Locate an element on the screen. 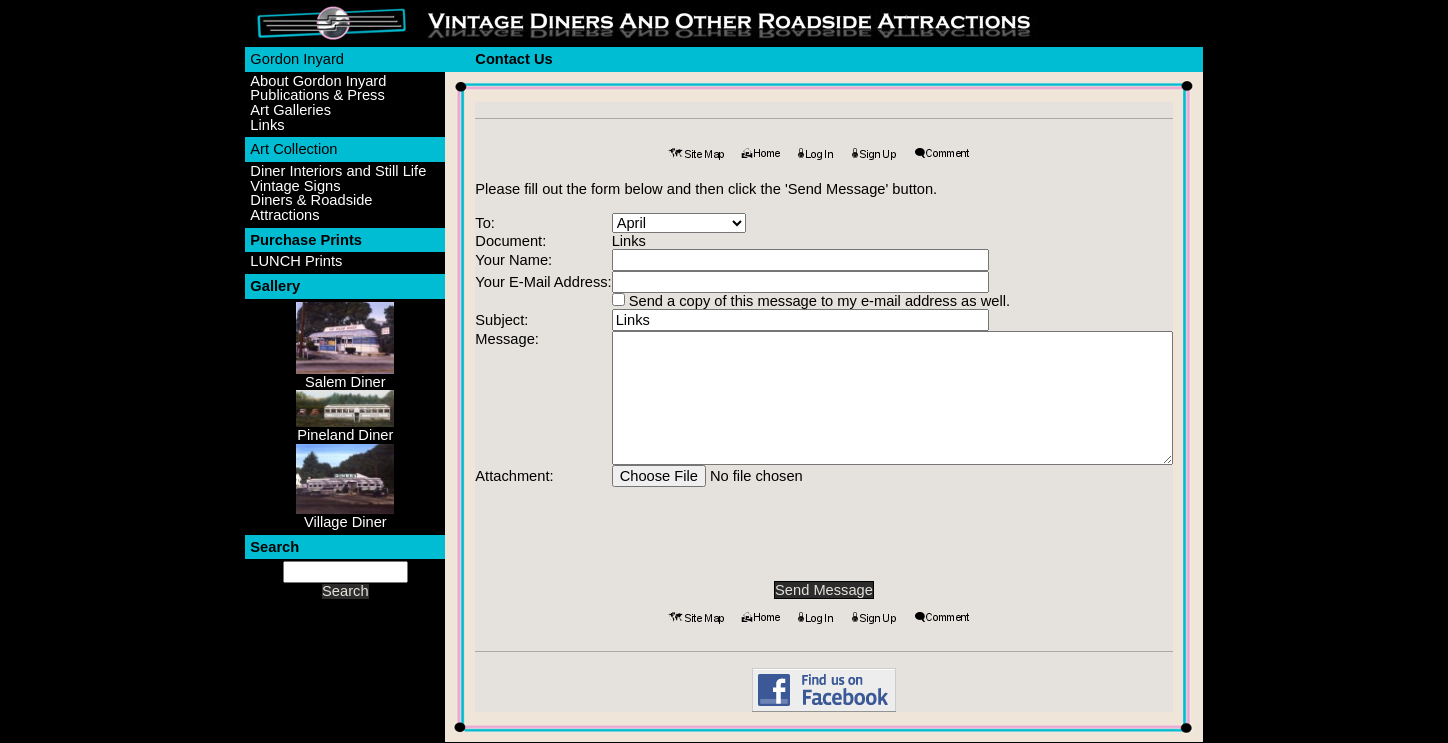  LUNCH Prints is located at coordinates (296, 261).